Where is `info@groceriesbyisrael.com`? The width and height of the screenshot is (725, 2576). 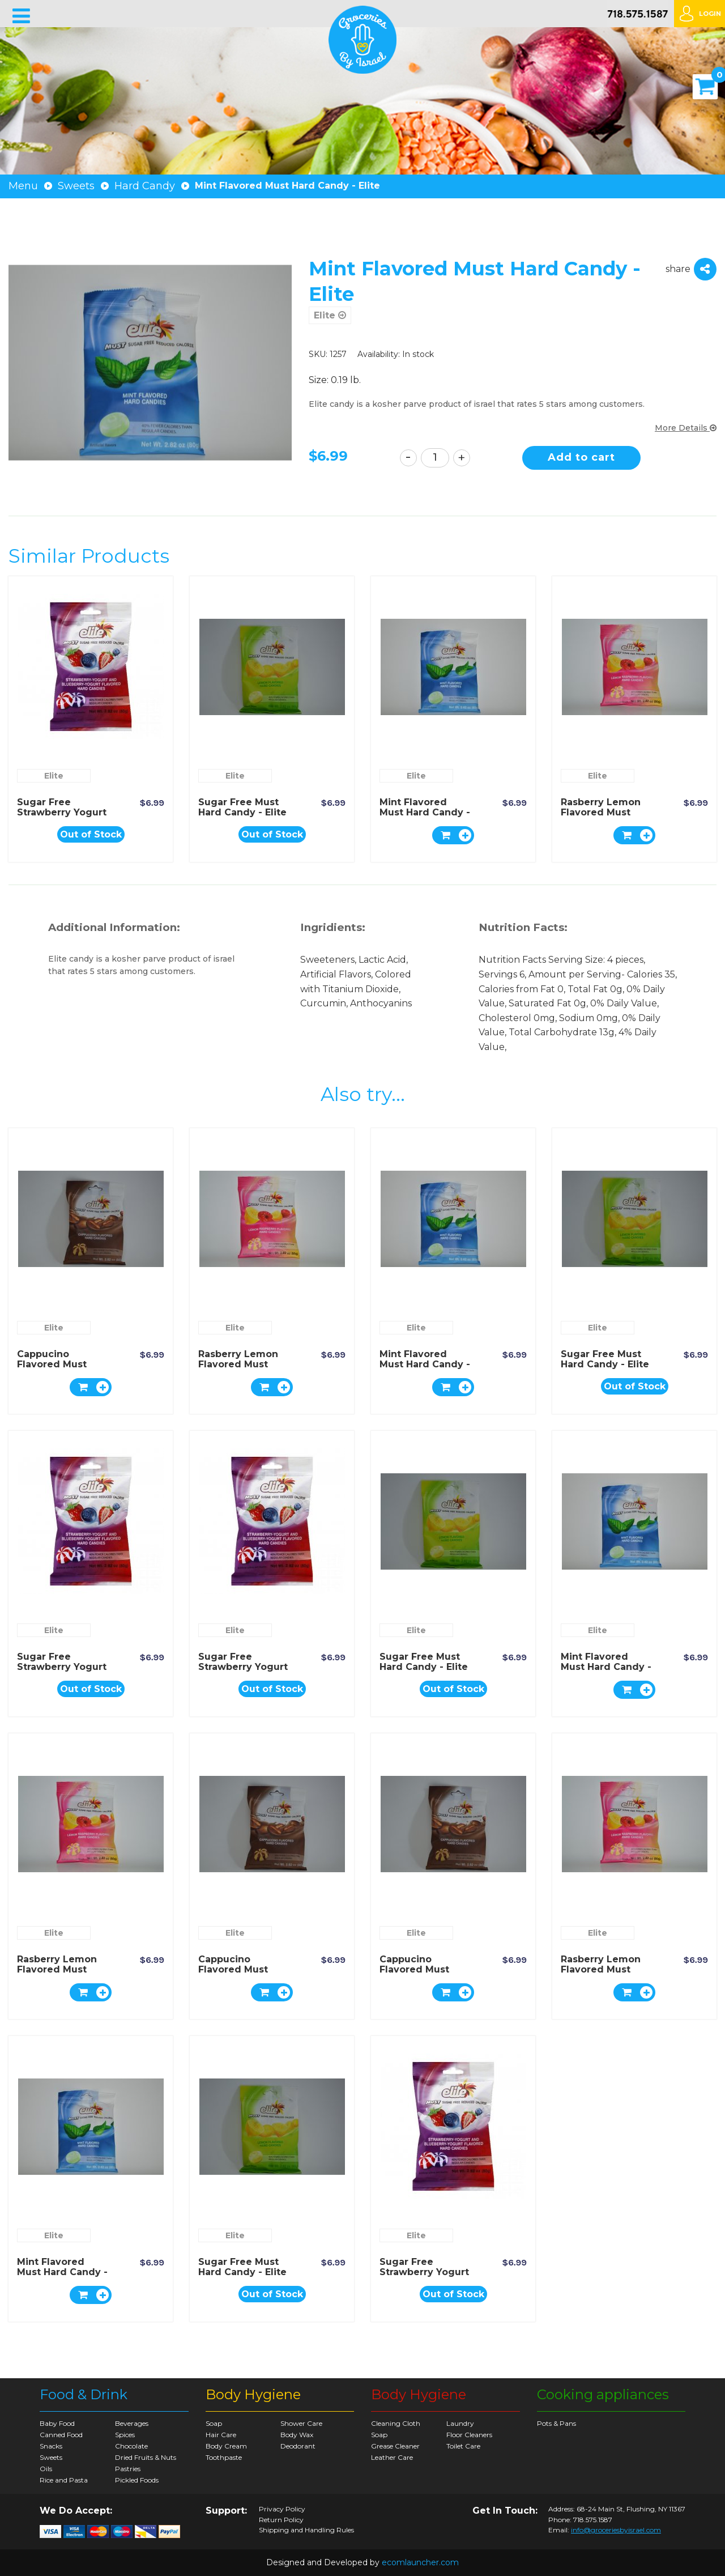
info@groceriesbyisrael.com is located at coordinates (616, 2530).